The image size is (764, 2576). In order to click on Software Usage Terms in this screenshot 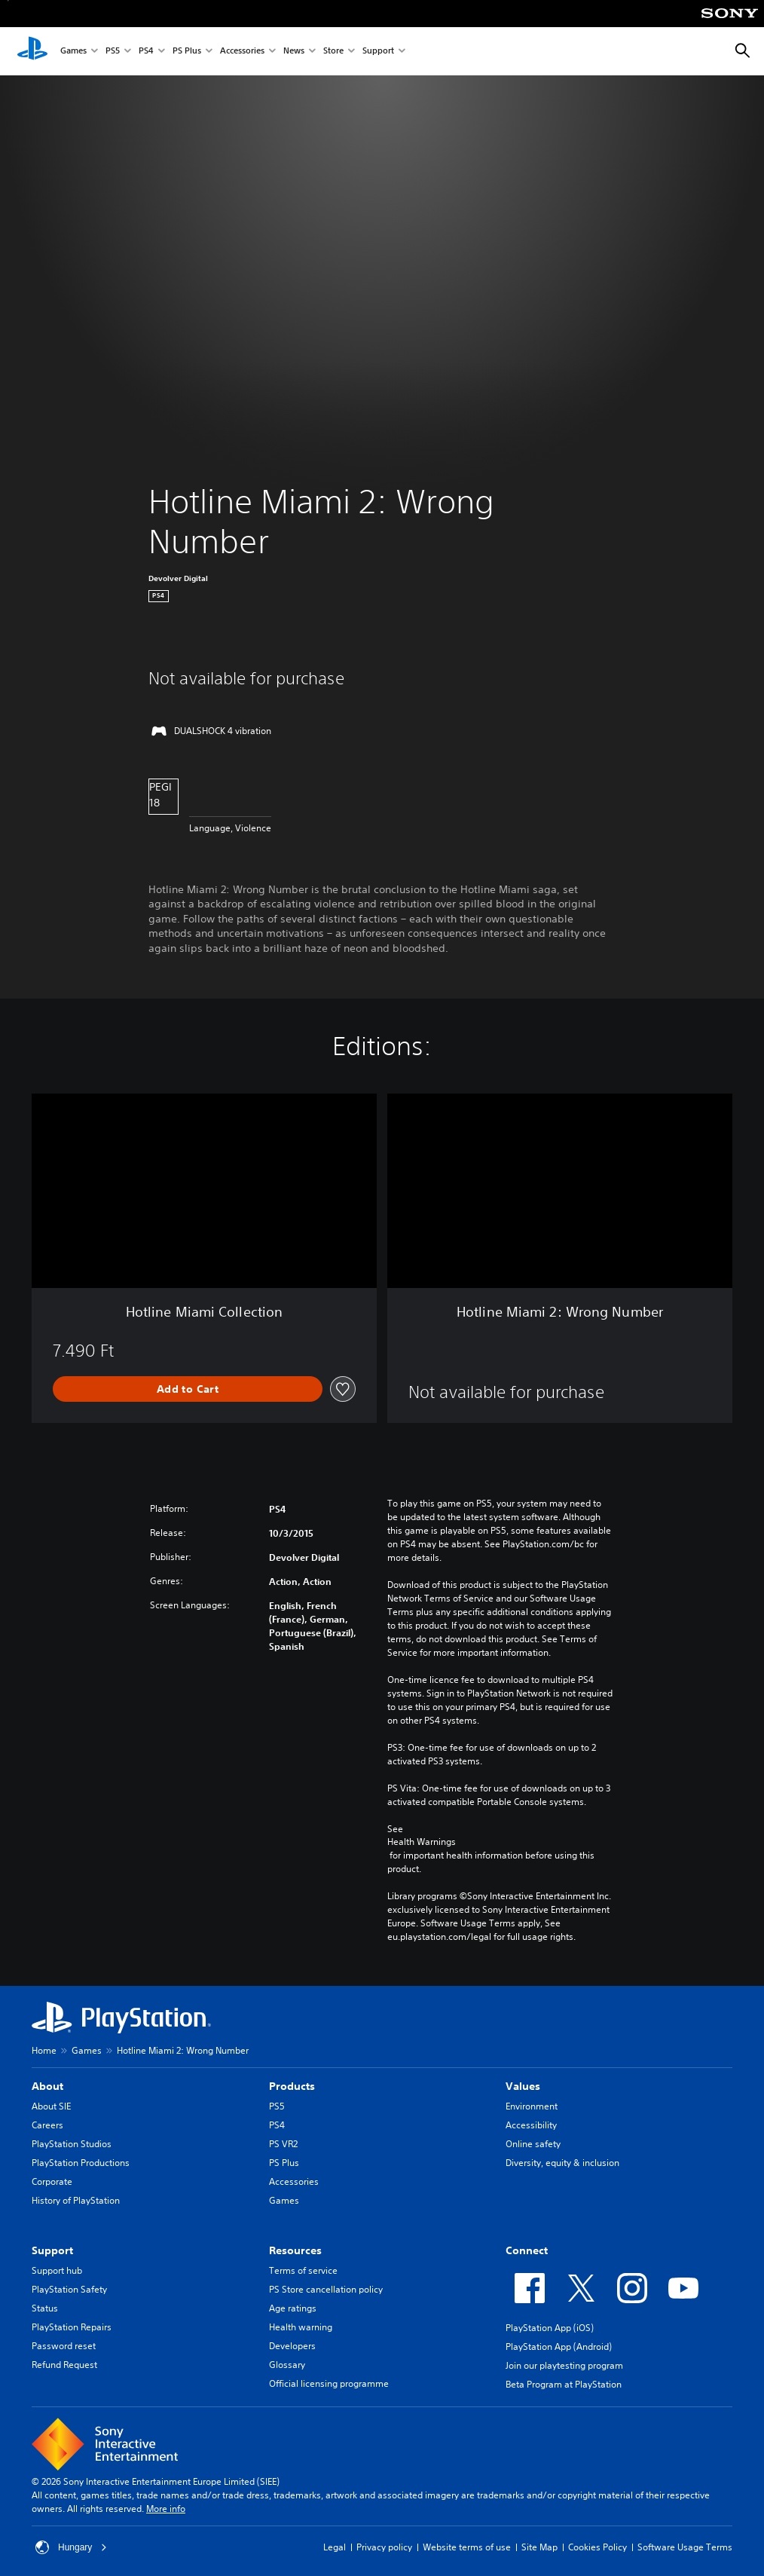, I will do `click(684, 2547)`.